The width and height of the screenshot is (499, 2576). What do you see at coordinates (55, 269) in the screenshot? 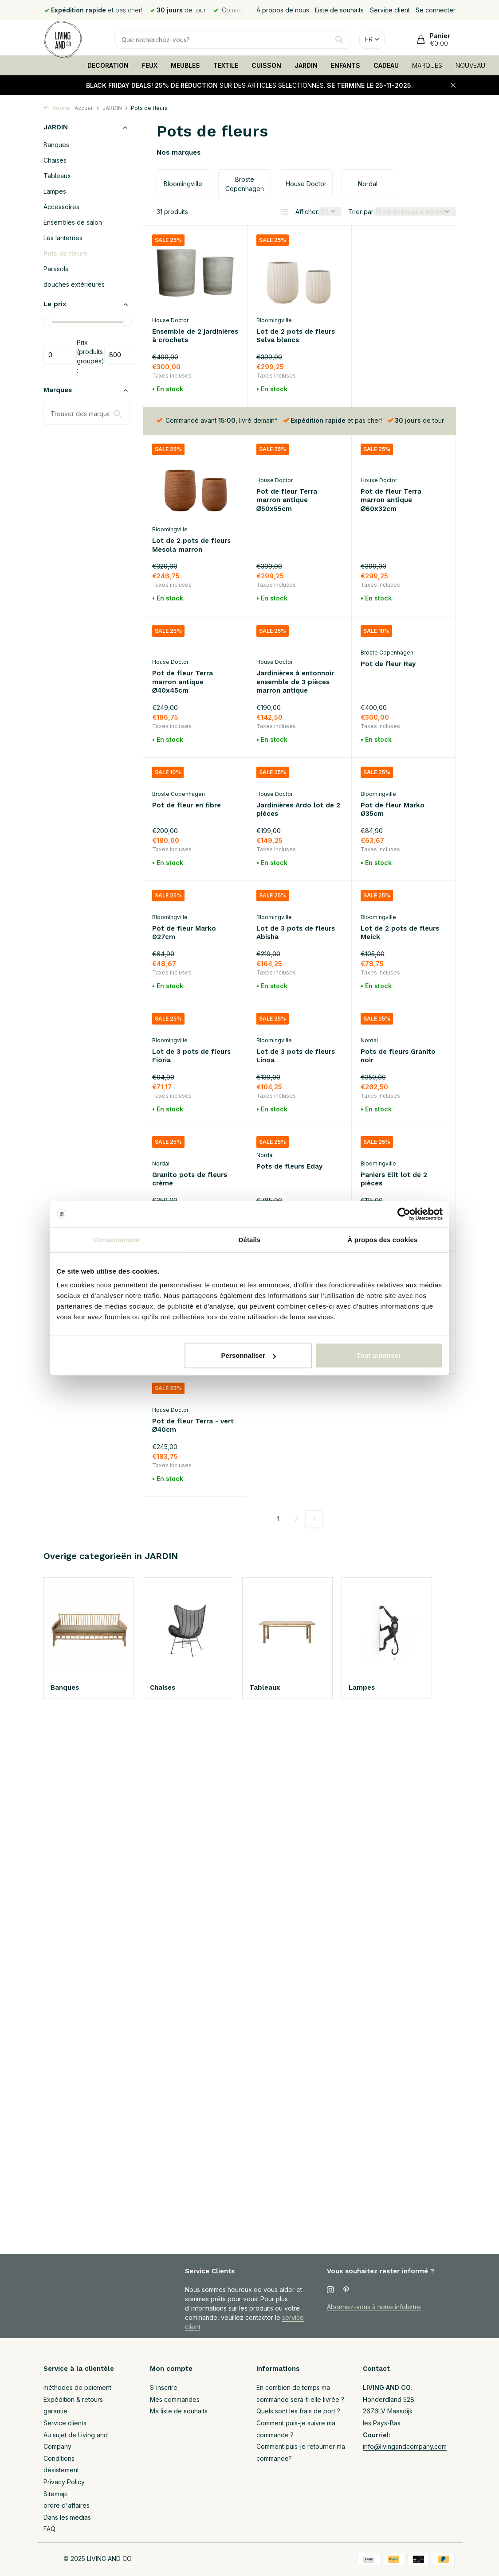
I see `Parasols` at bounding box center [55, 269].